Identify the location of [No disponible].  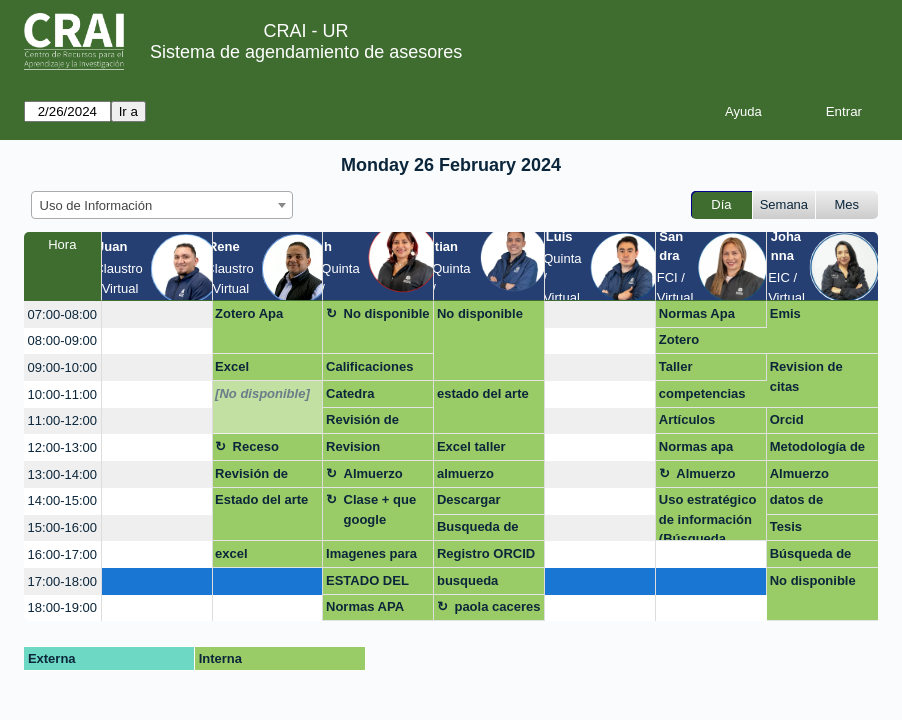
(262, 393).